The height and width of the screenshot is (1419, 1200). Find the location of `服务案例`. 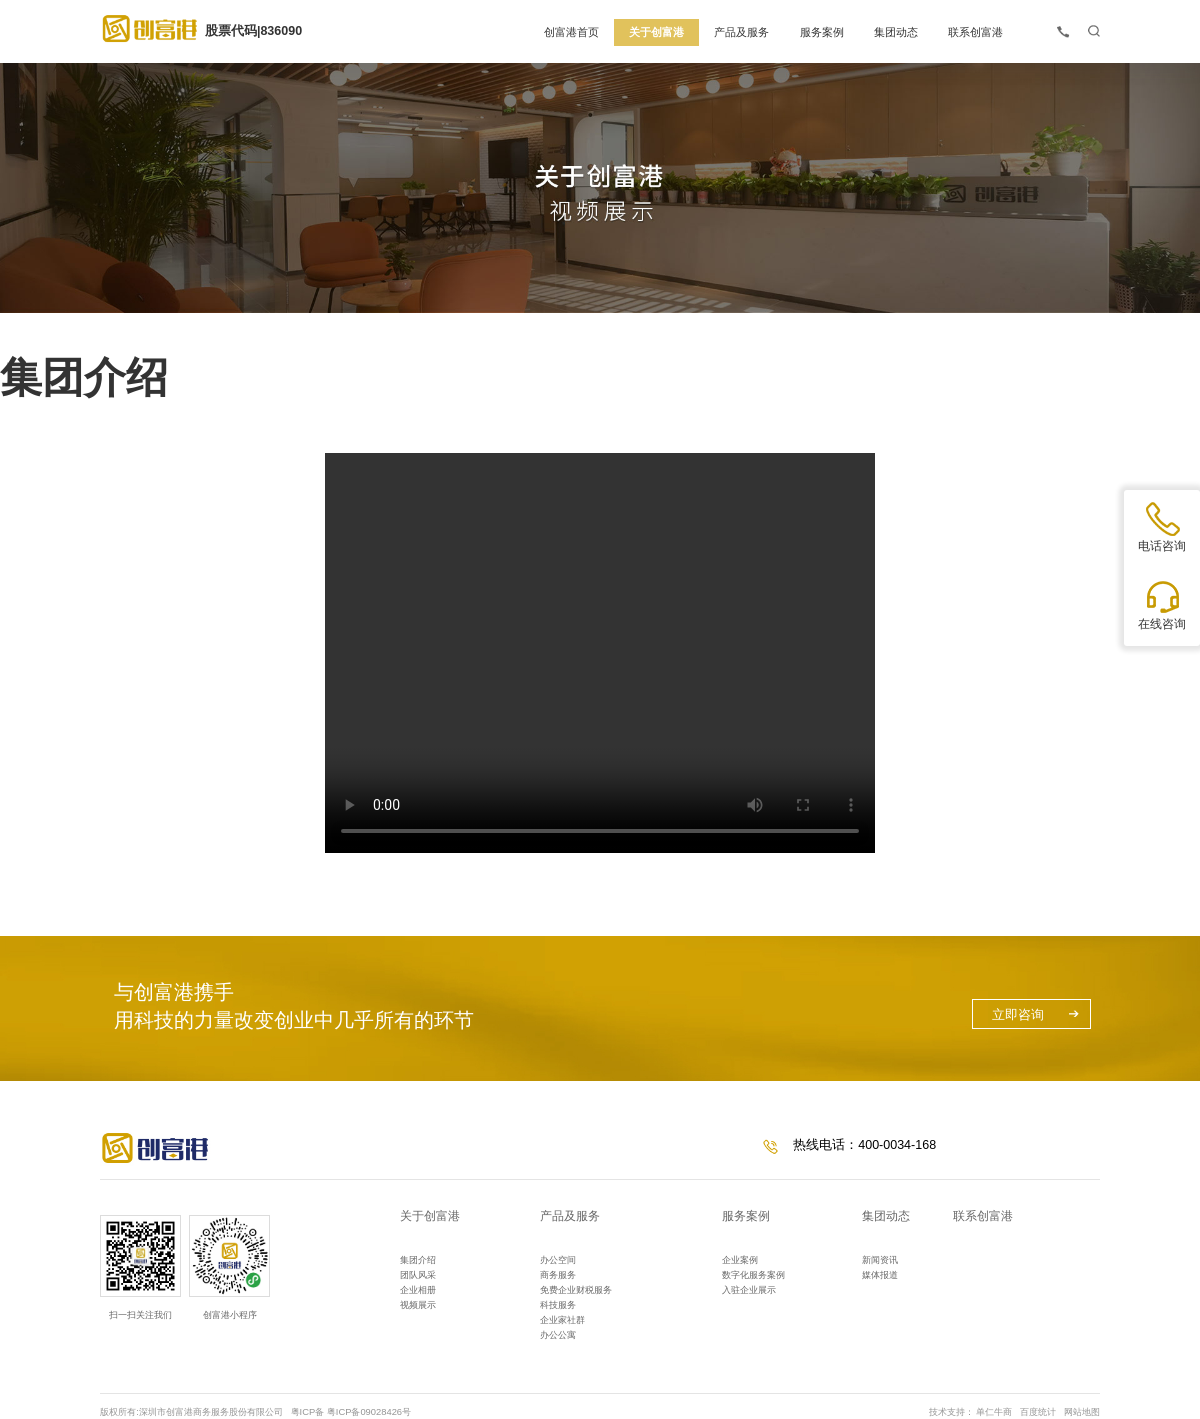

服务案例 is located at coordinates (746, 1216).